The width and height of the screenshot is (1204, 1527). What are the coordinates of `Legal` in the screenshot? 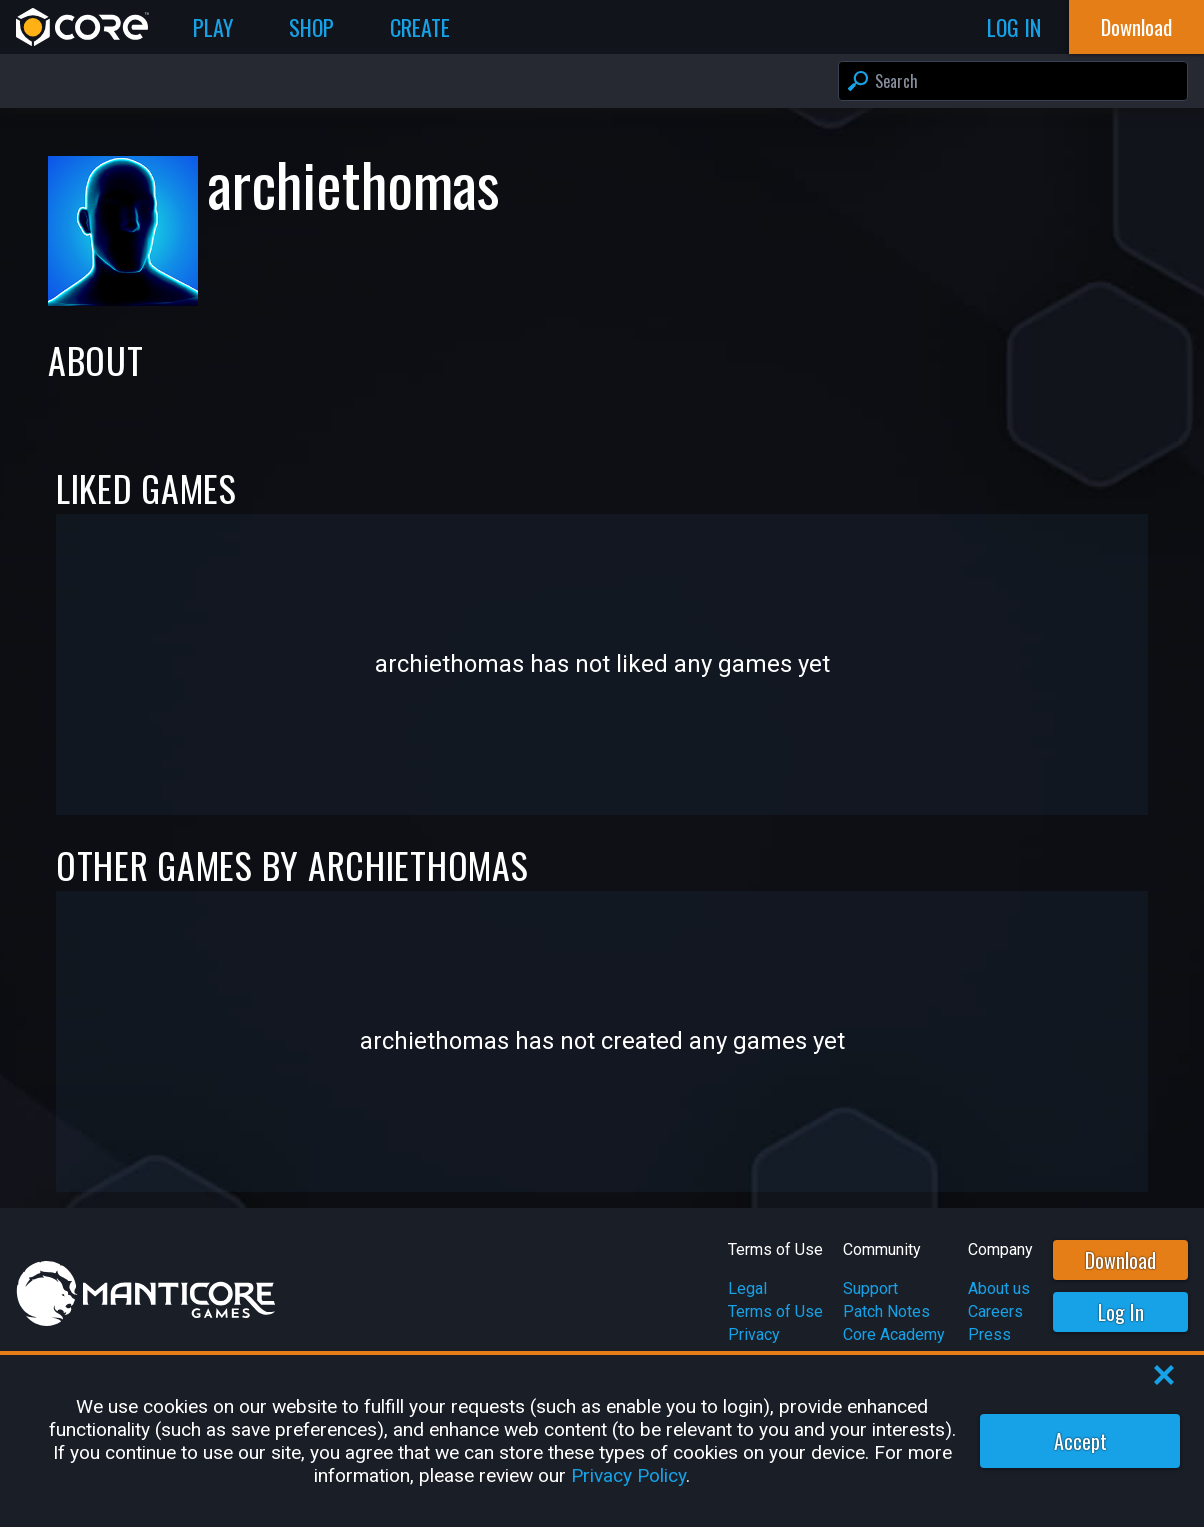 It's located at (747, 1288).